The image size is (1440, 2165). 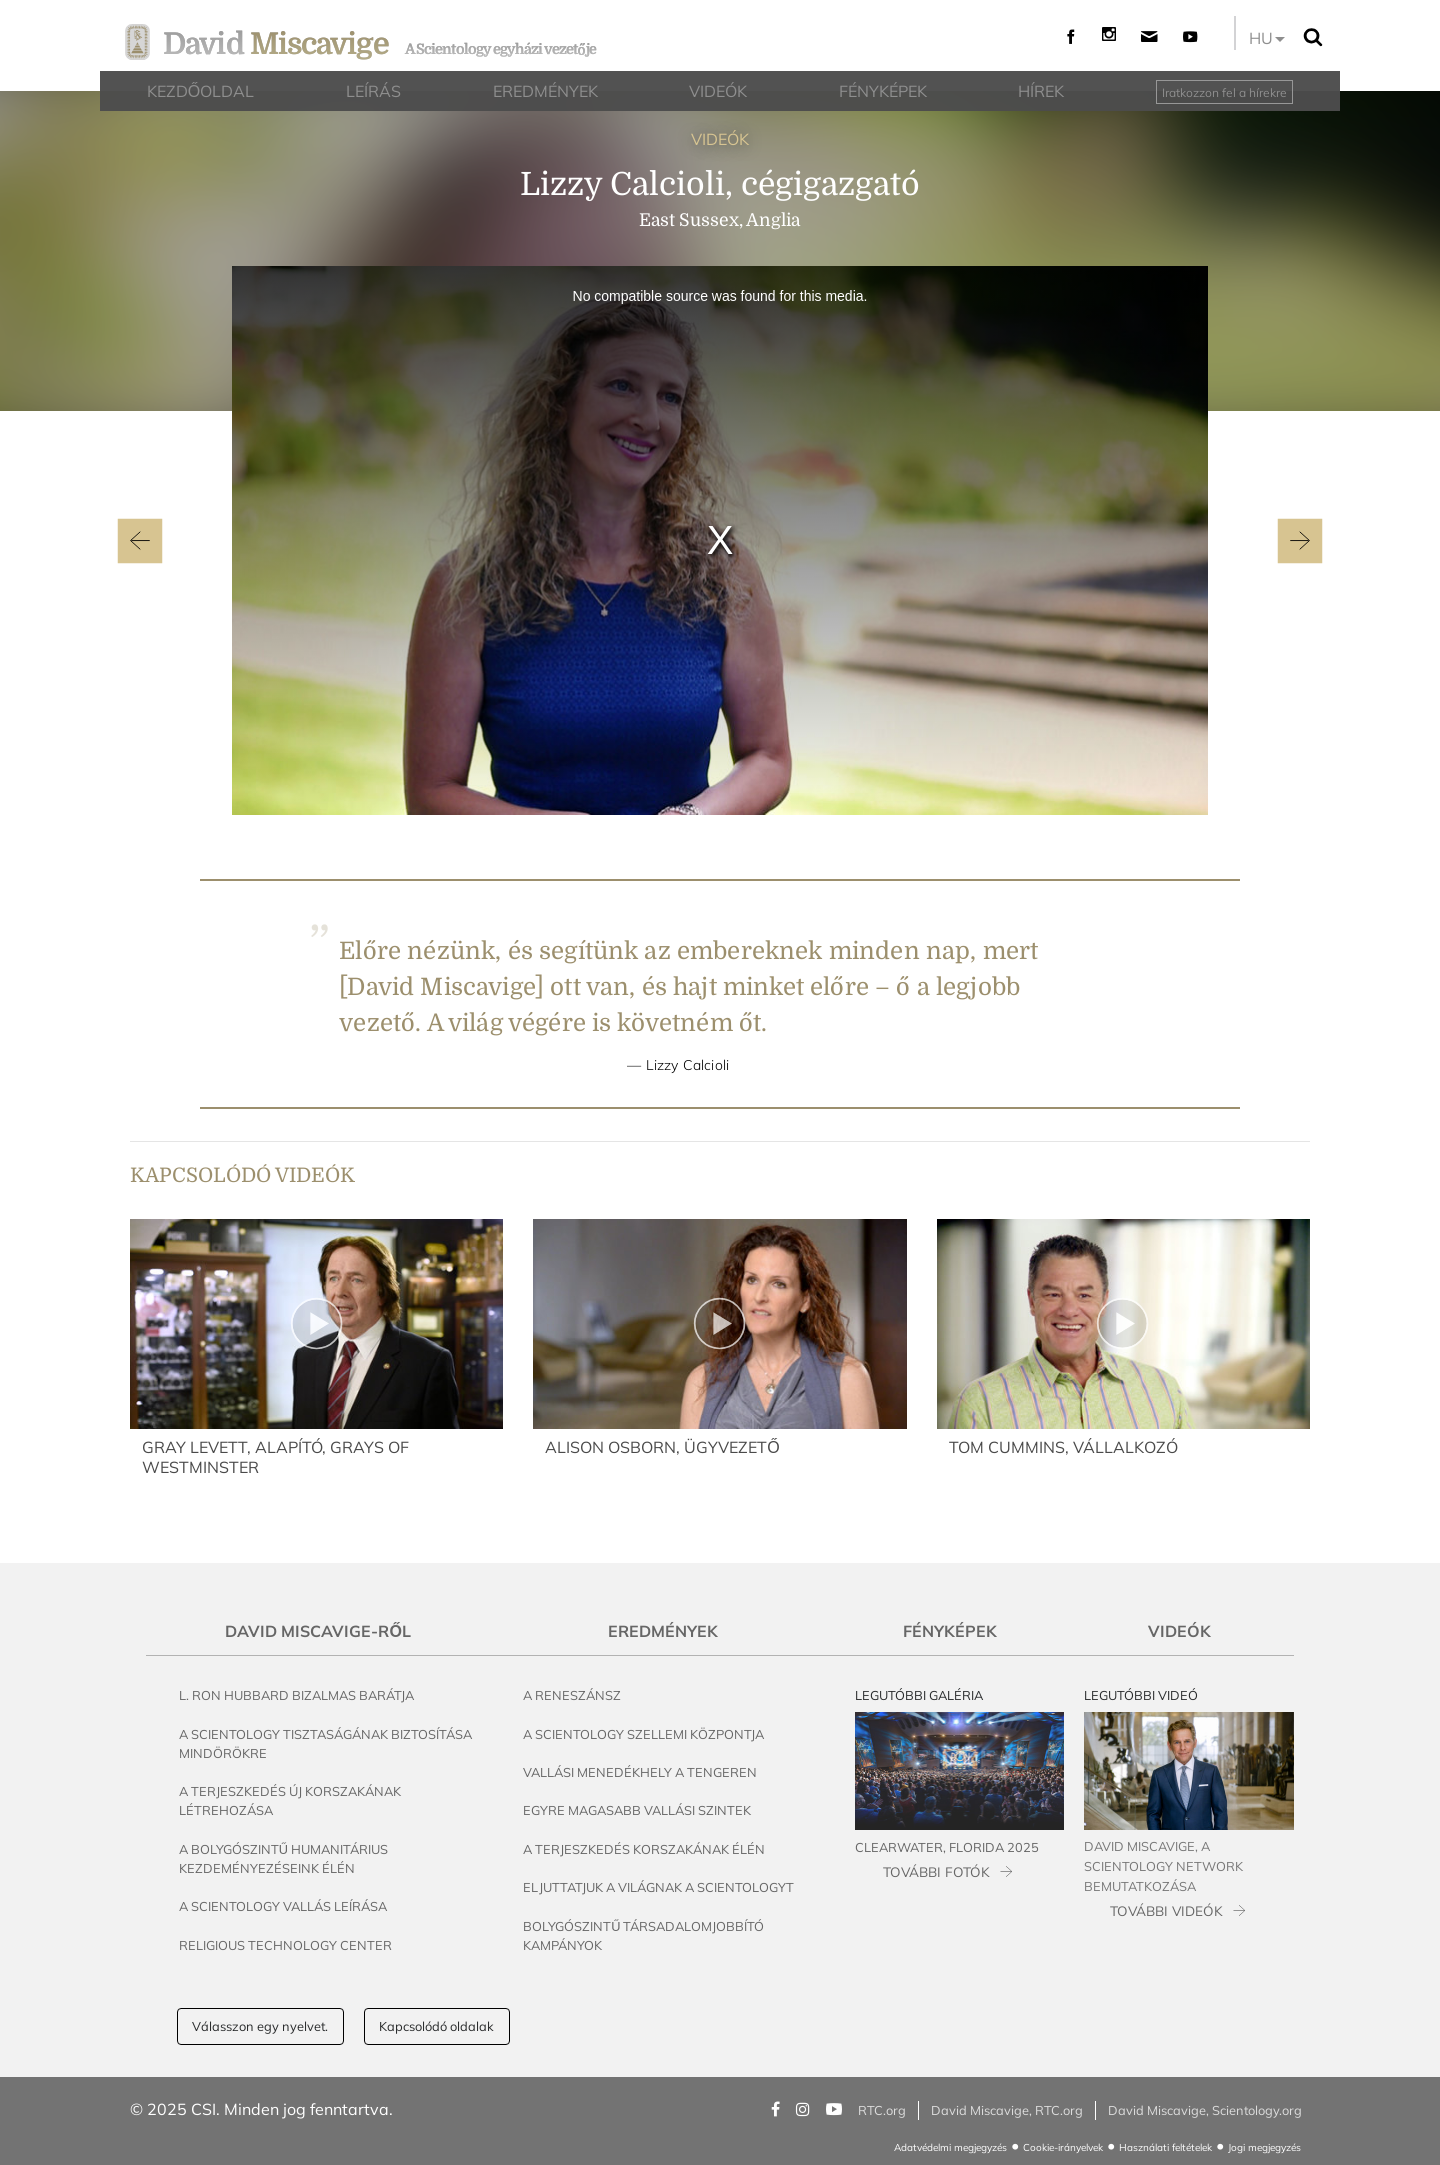 What do you see at coordinates (643, 1734) in the screenshot?
I see `A Scientology szellemi központja` at bounding box center [643, 1734].